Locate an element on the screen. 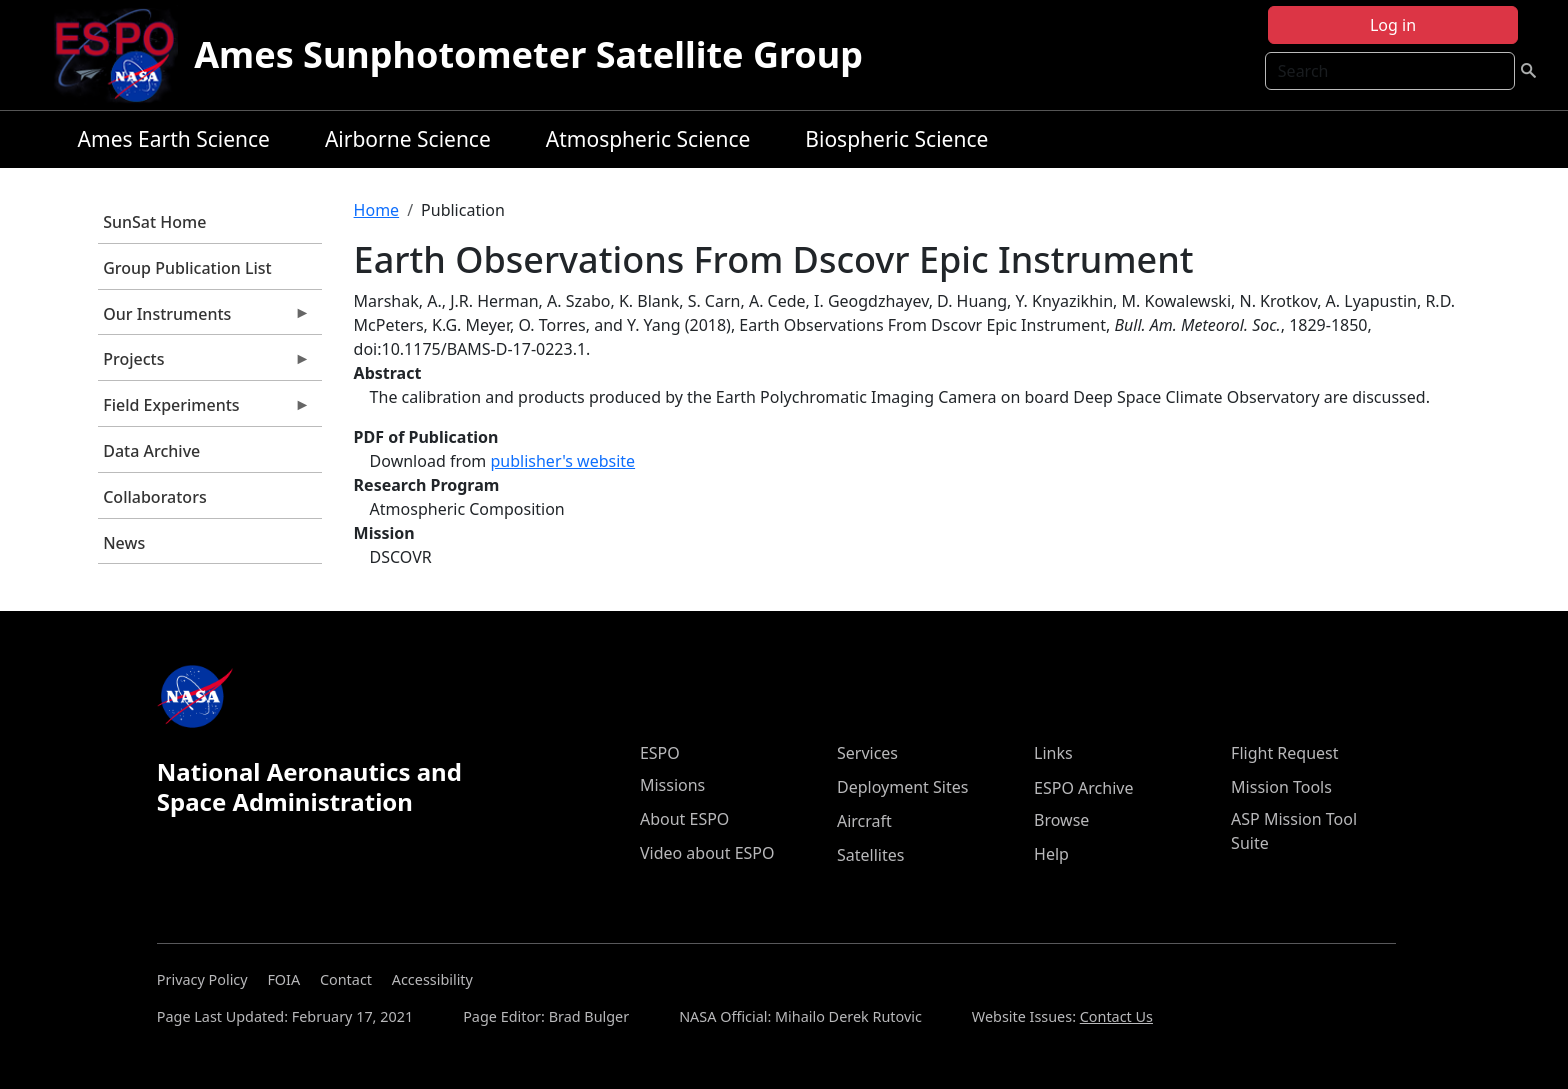 Image resolution: width=1568 pixels, height=1089 pixels. Contact Us is located at coordinates (1116, 1016).